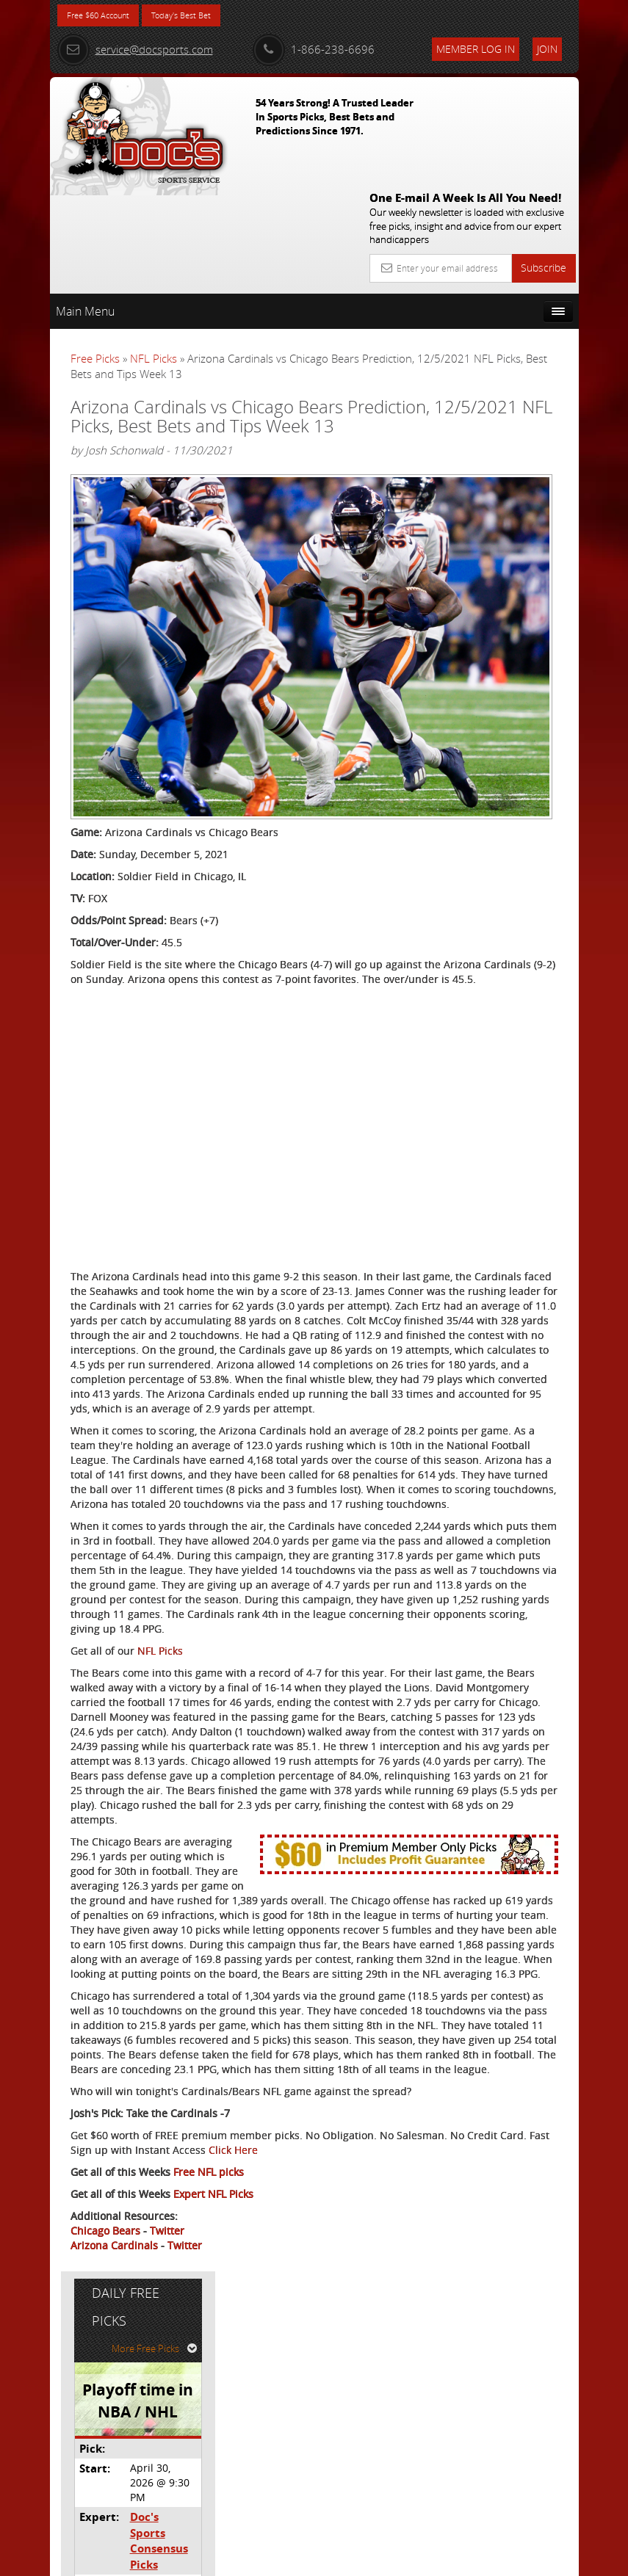  Describe the element at coordinates (475, 49) in the screenshot. I see `Member Log In` at that location.